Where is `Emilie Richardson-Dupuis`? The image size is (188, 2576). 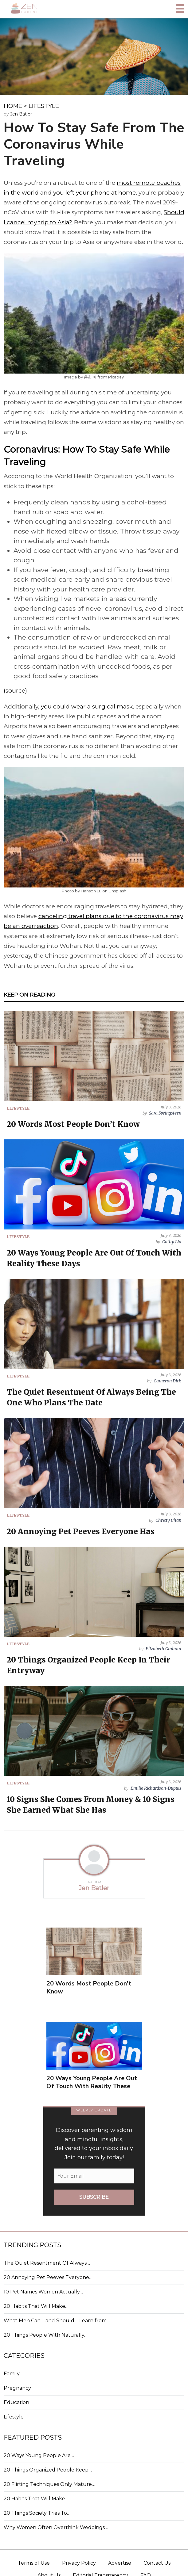 Emilie Richardson-Dupuis is located at coordinates (156, 1788).